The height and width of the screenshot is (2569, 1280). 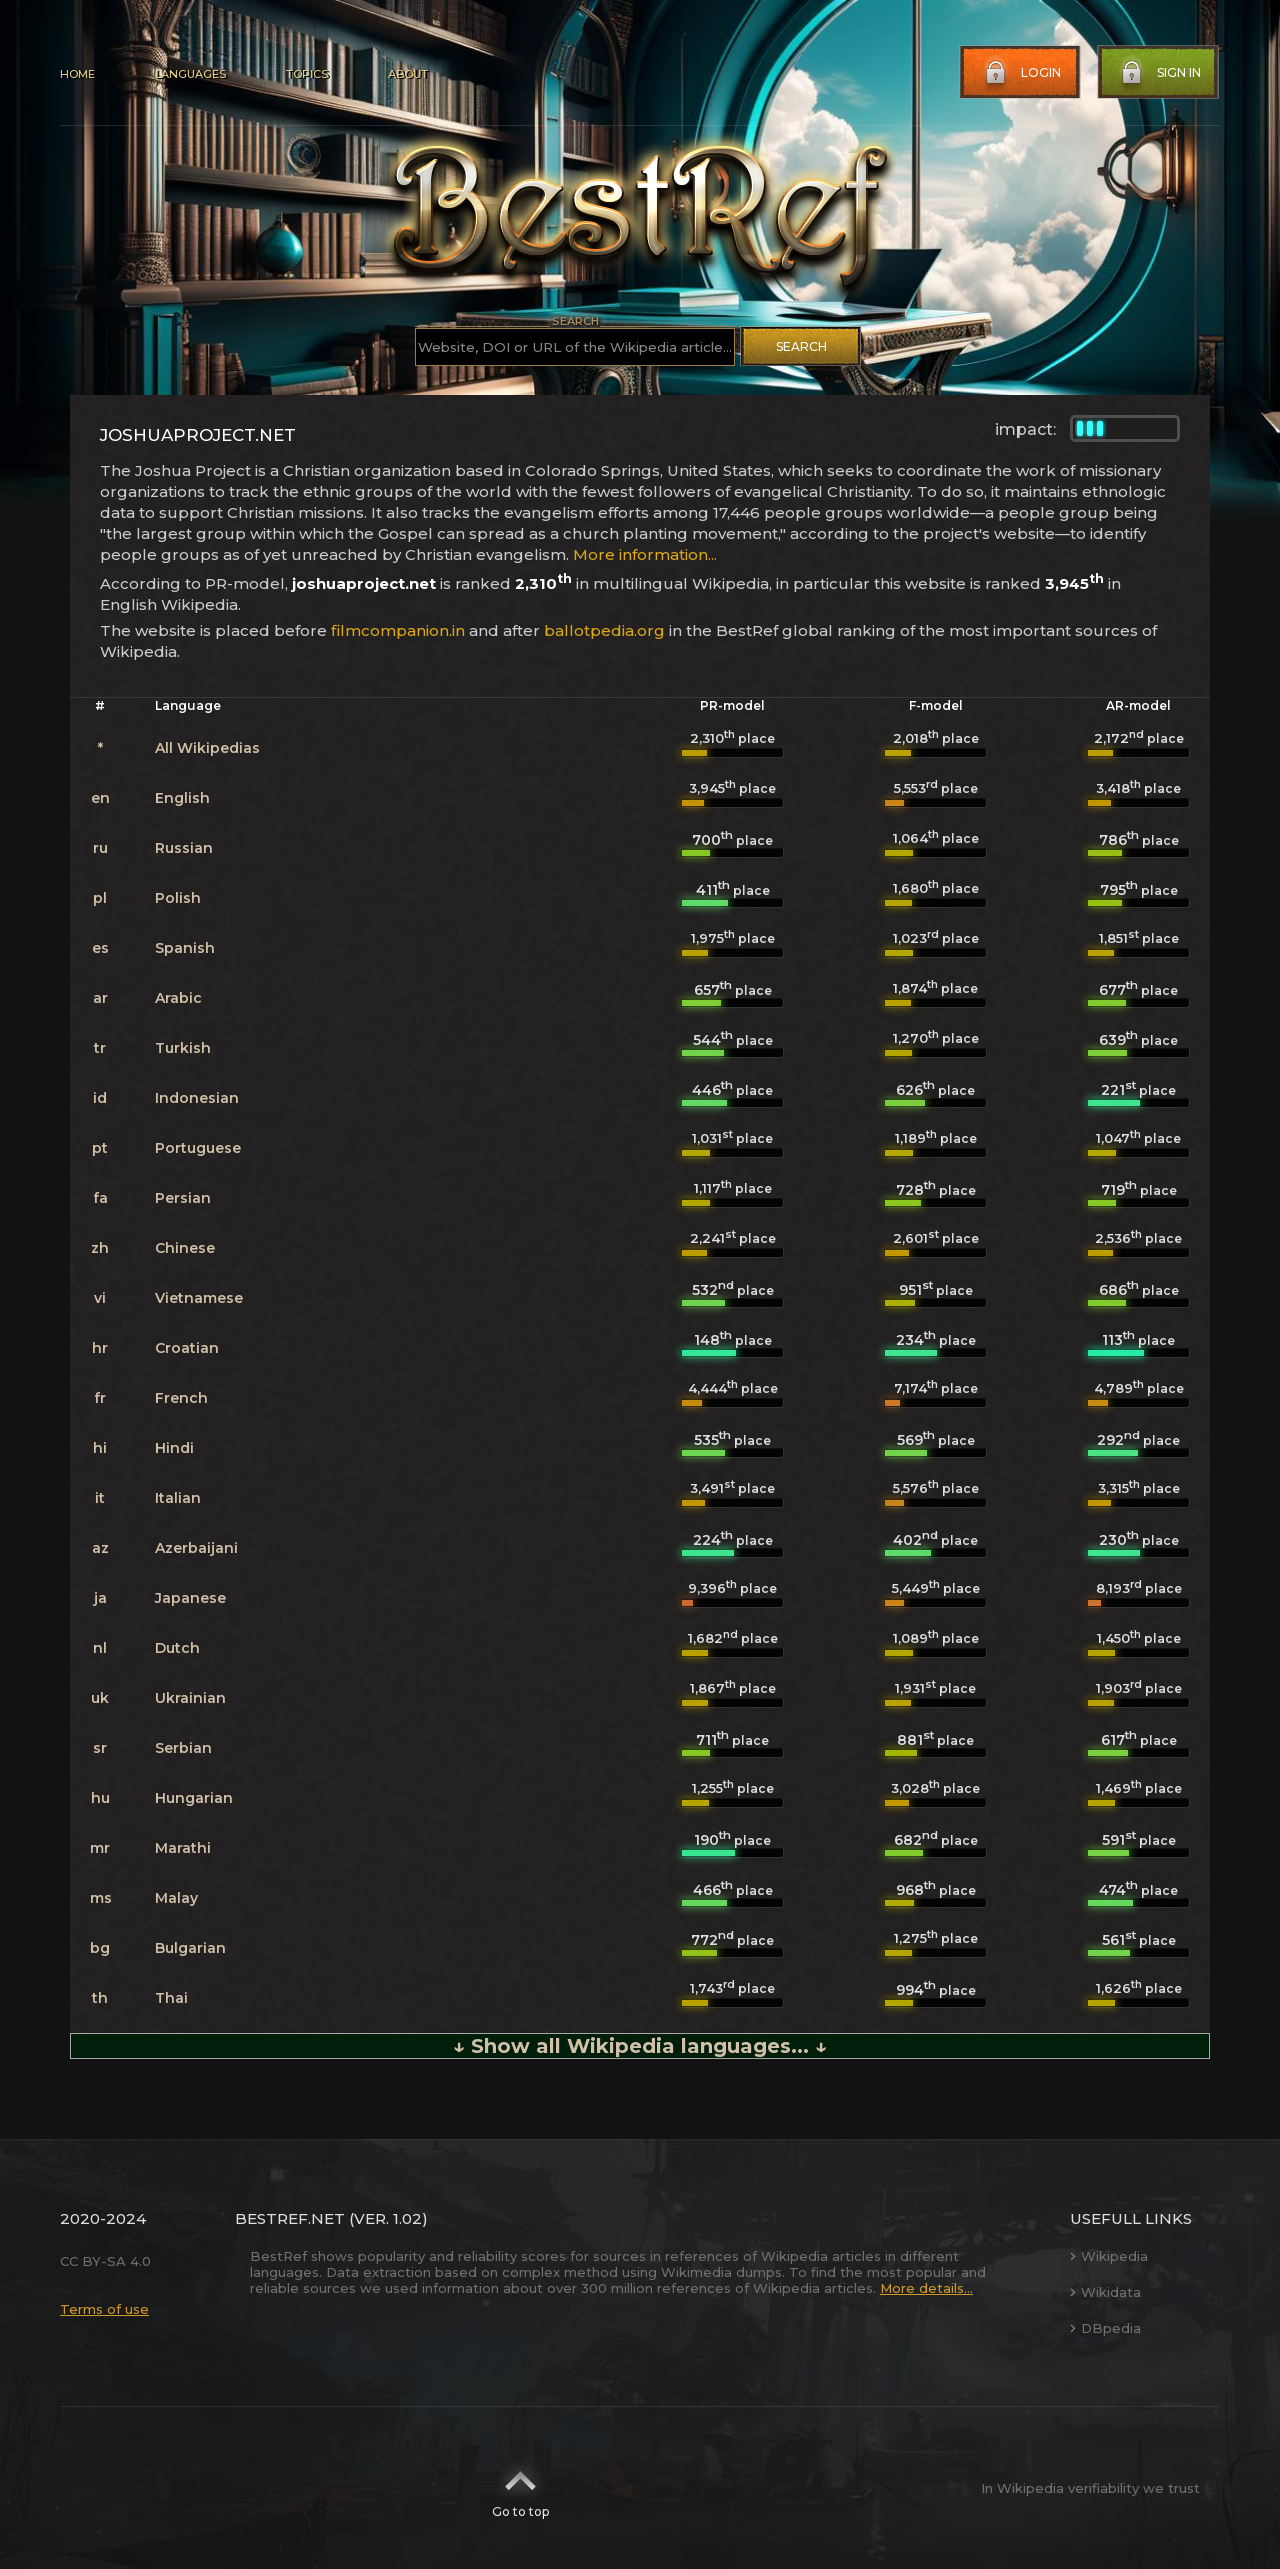 I want to click on Ukrainian, so click(x=190, y=1698).